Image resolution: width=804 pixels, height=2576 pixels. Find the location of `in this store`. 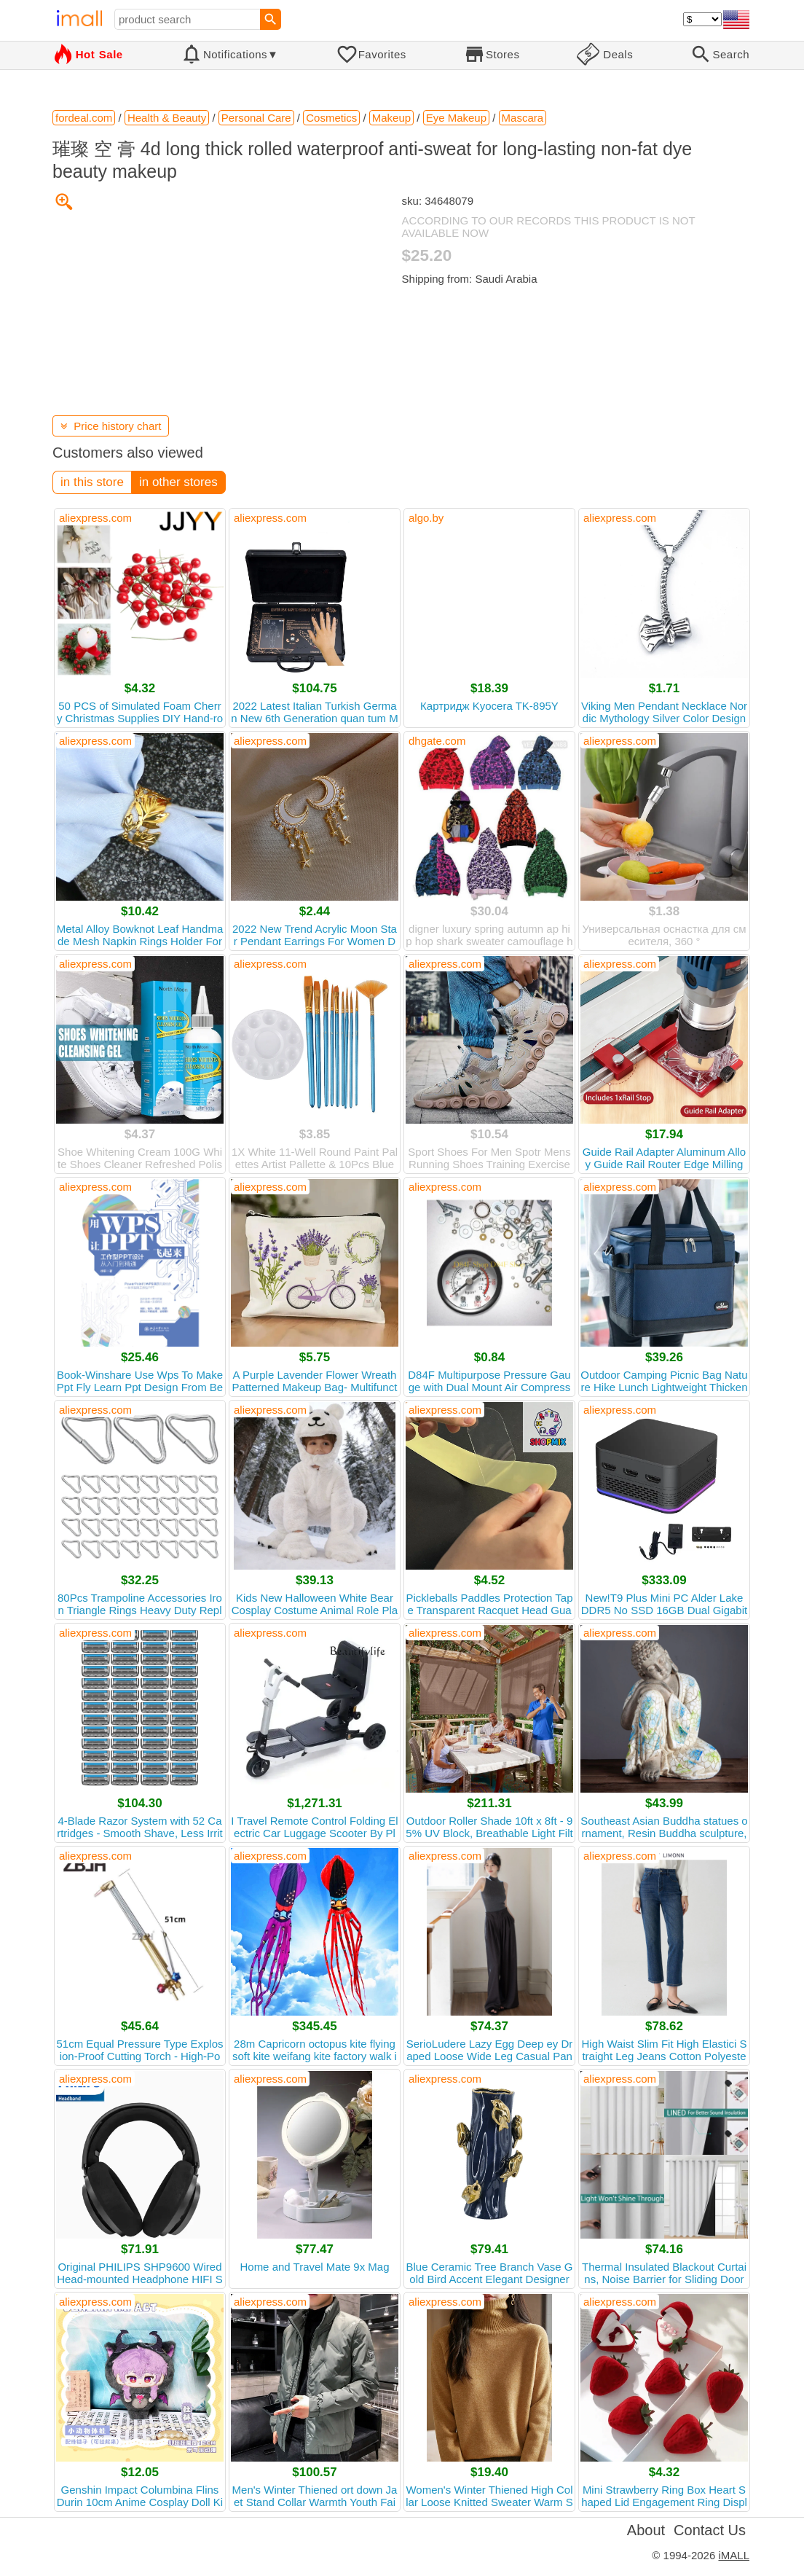

in this store is located at coordinates (92, 482).